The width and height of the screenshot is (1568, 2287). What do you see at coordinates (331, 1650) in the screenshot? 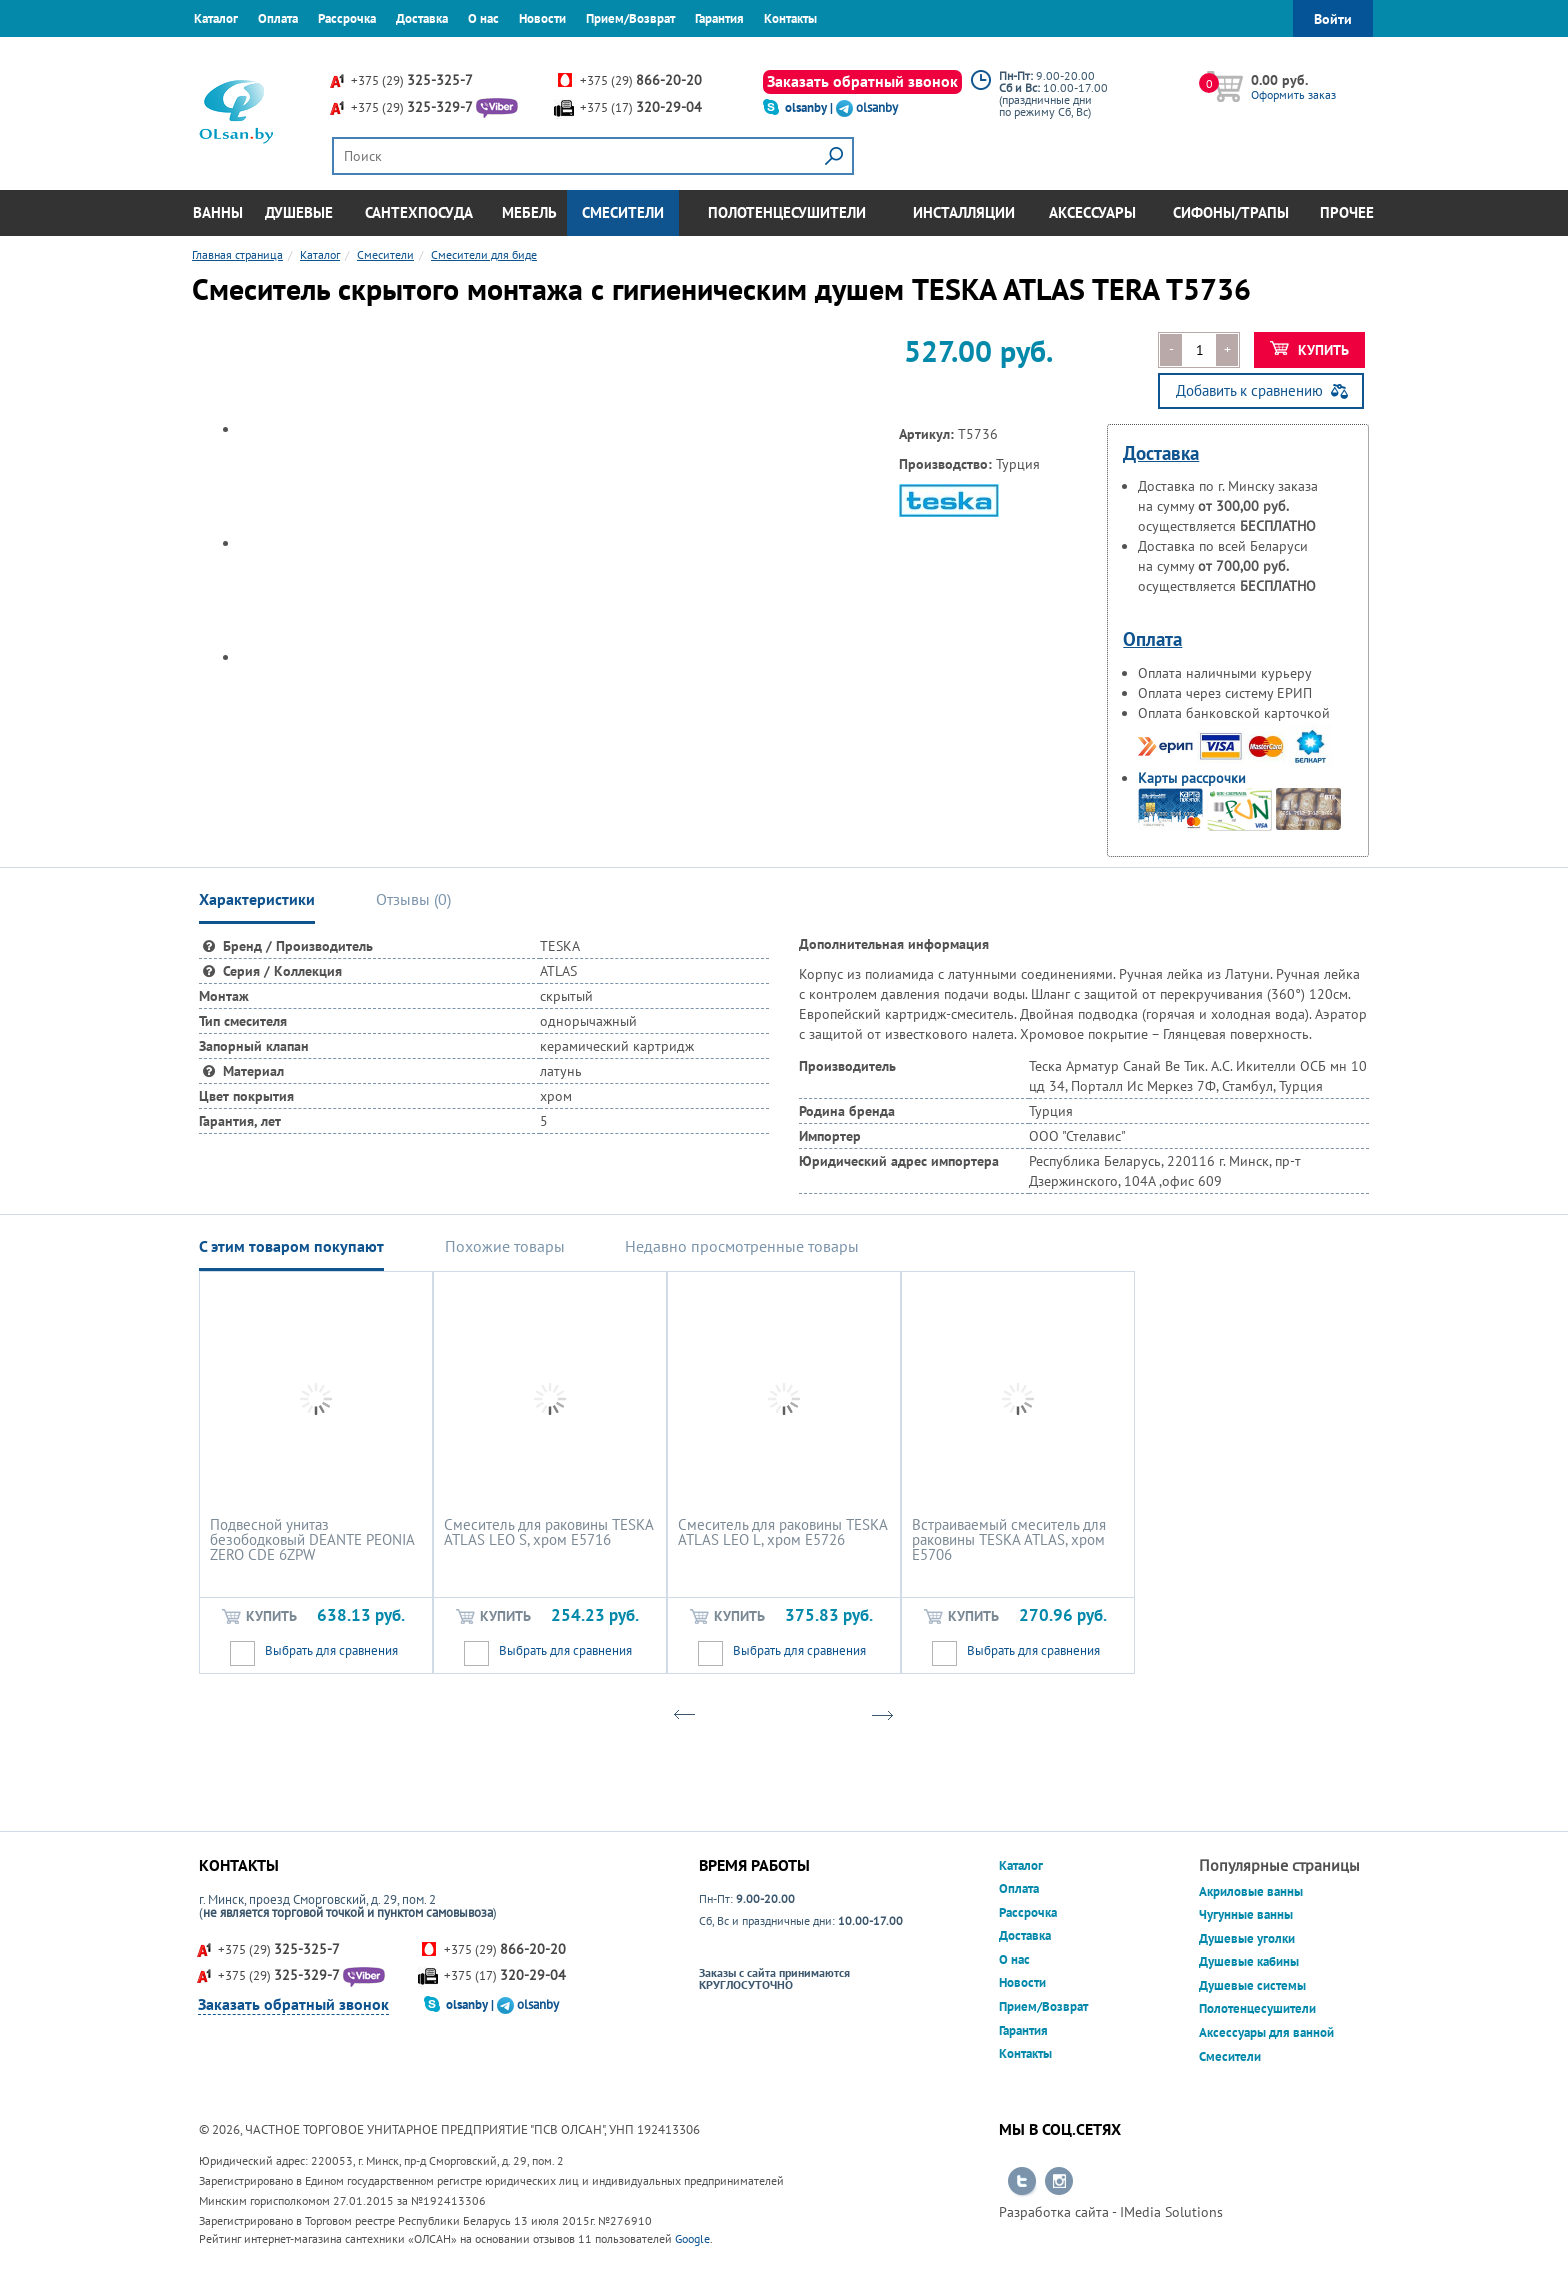
I see `Выбрать для сравнения` at bounding box center [331, 1650].